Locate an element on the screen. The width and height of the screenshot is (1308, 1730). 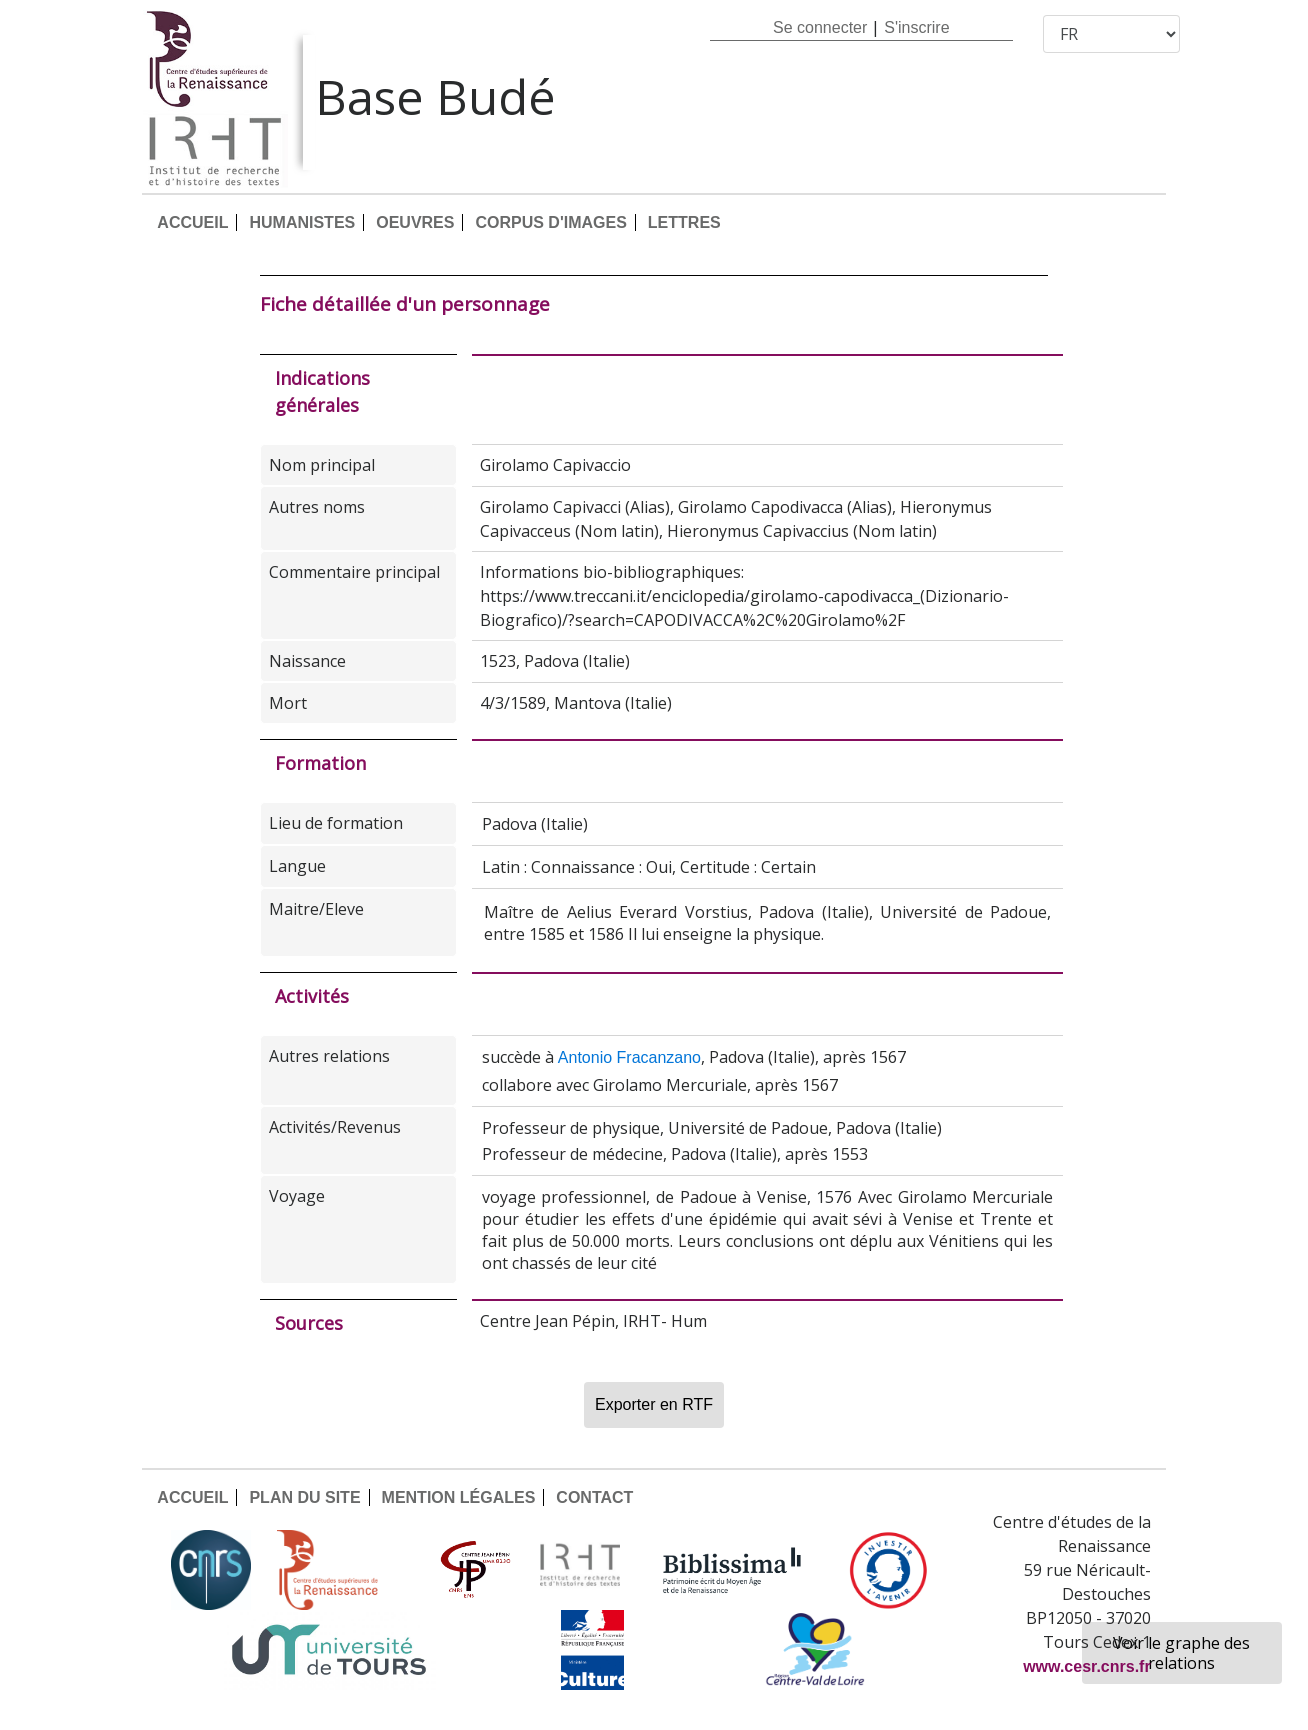
ACCUEIL is located at coordinates (192, 222).